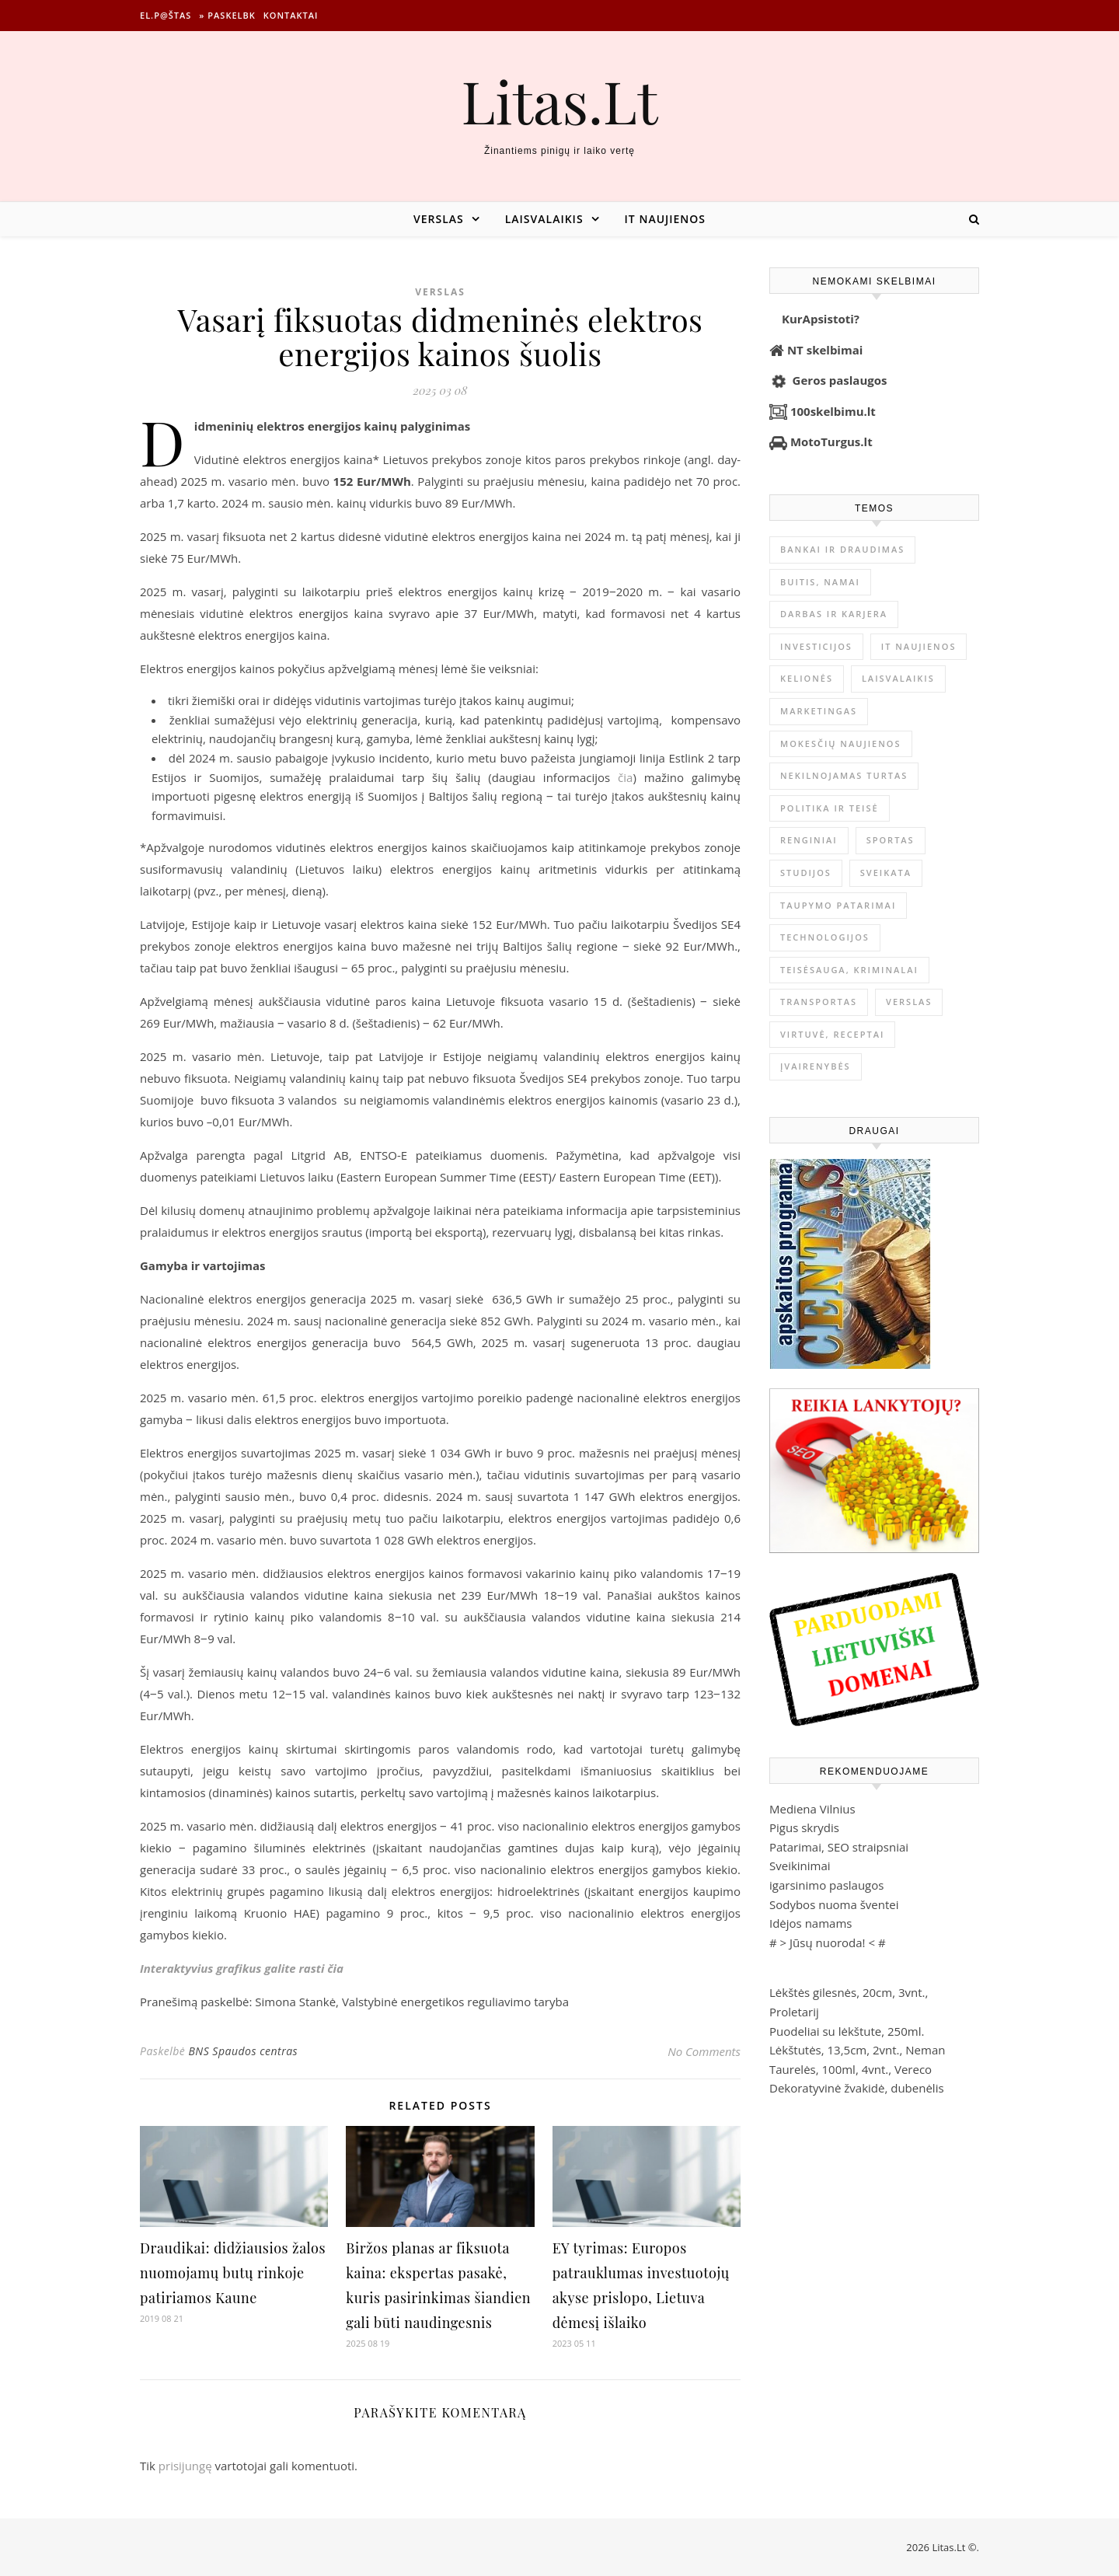  Describe the element at coordinates (800, 1865) in the screenshot. I see `Sveikinimai` at that location.